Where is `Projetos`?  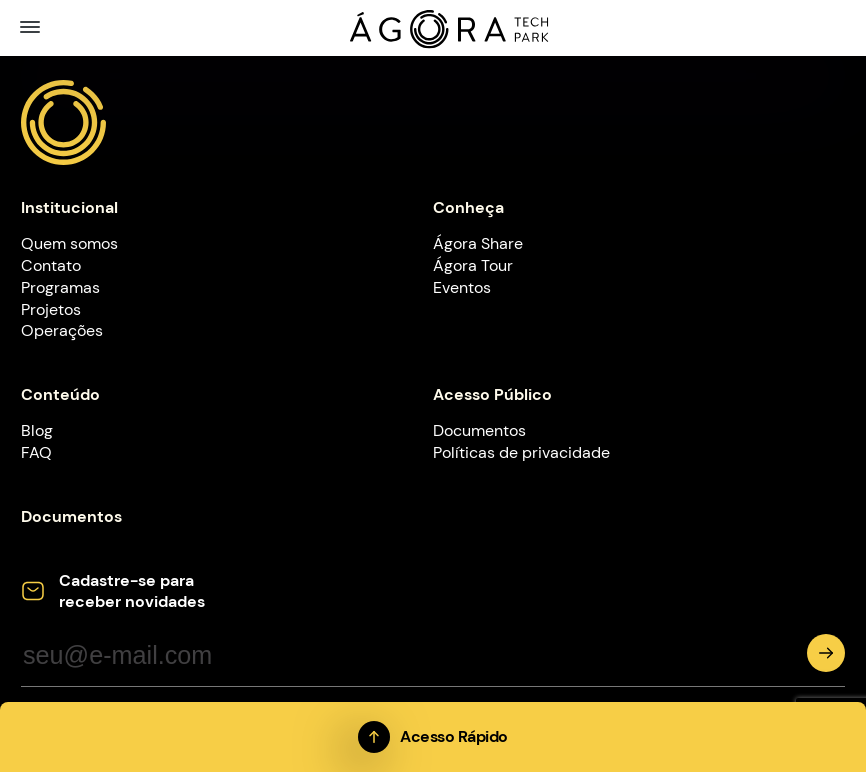
Projetos is located at coordinates (51, 309).